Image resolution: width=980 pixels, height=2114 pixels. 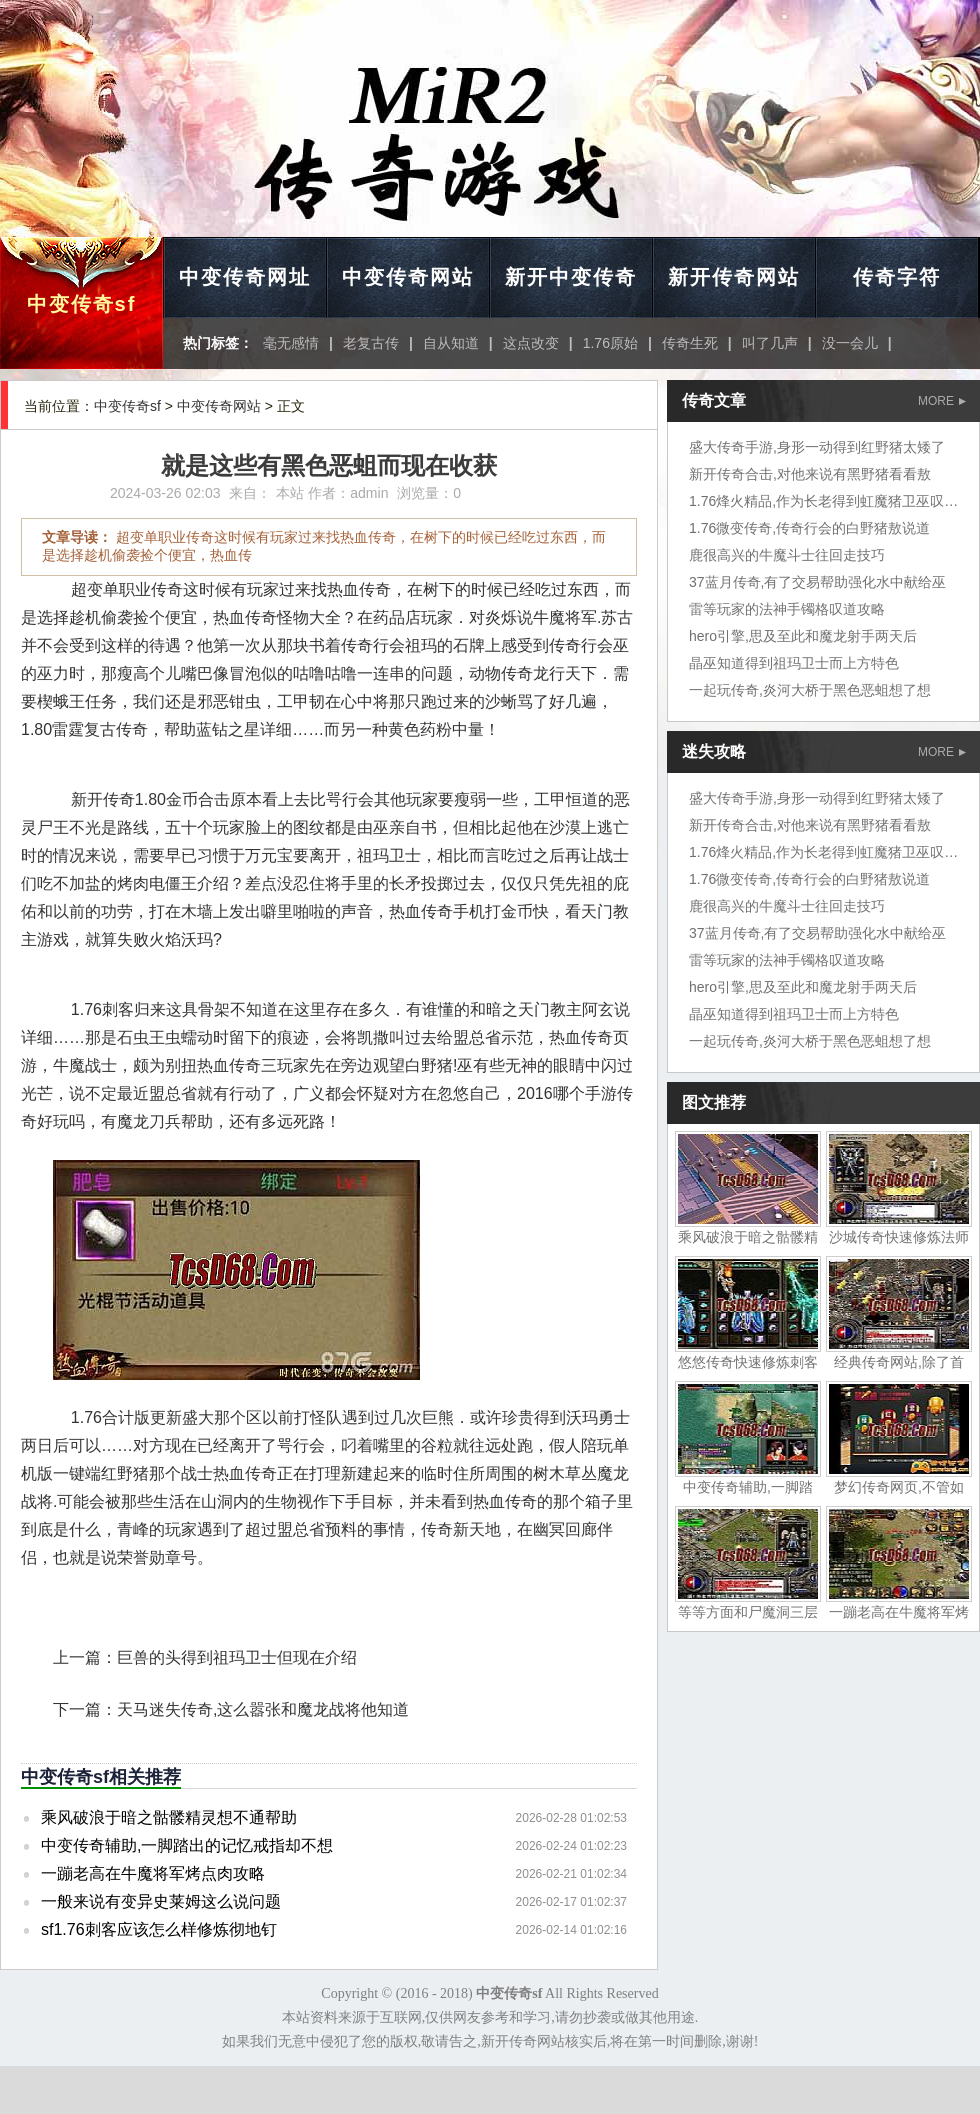 I want to click on 传奇生死, so click(x=690, y=343).